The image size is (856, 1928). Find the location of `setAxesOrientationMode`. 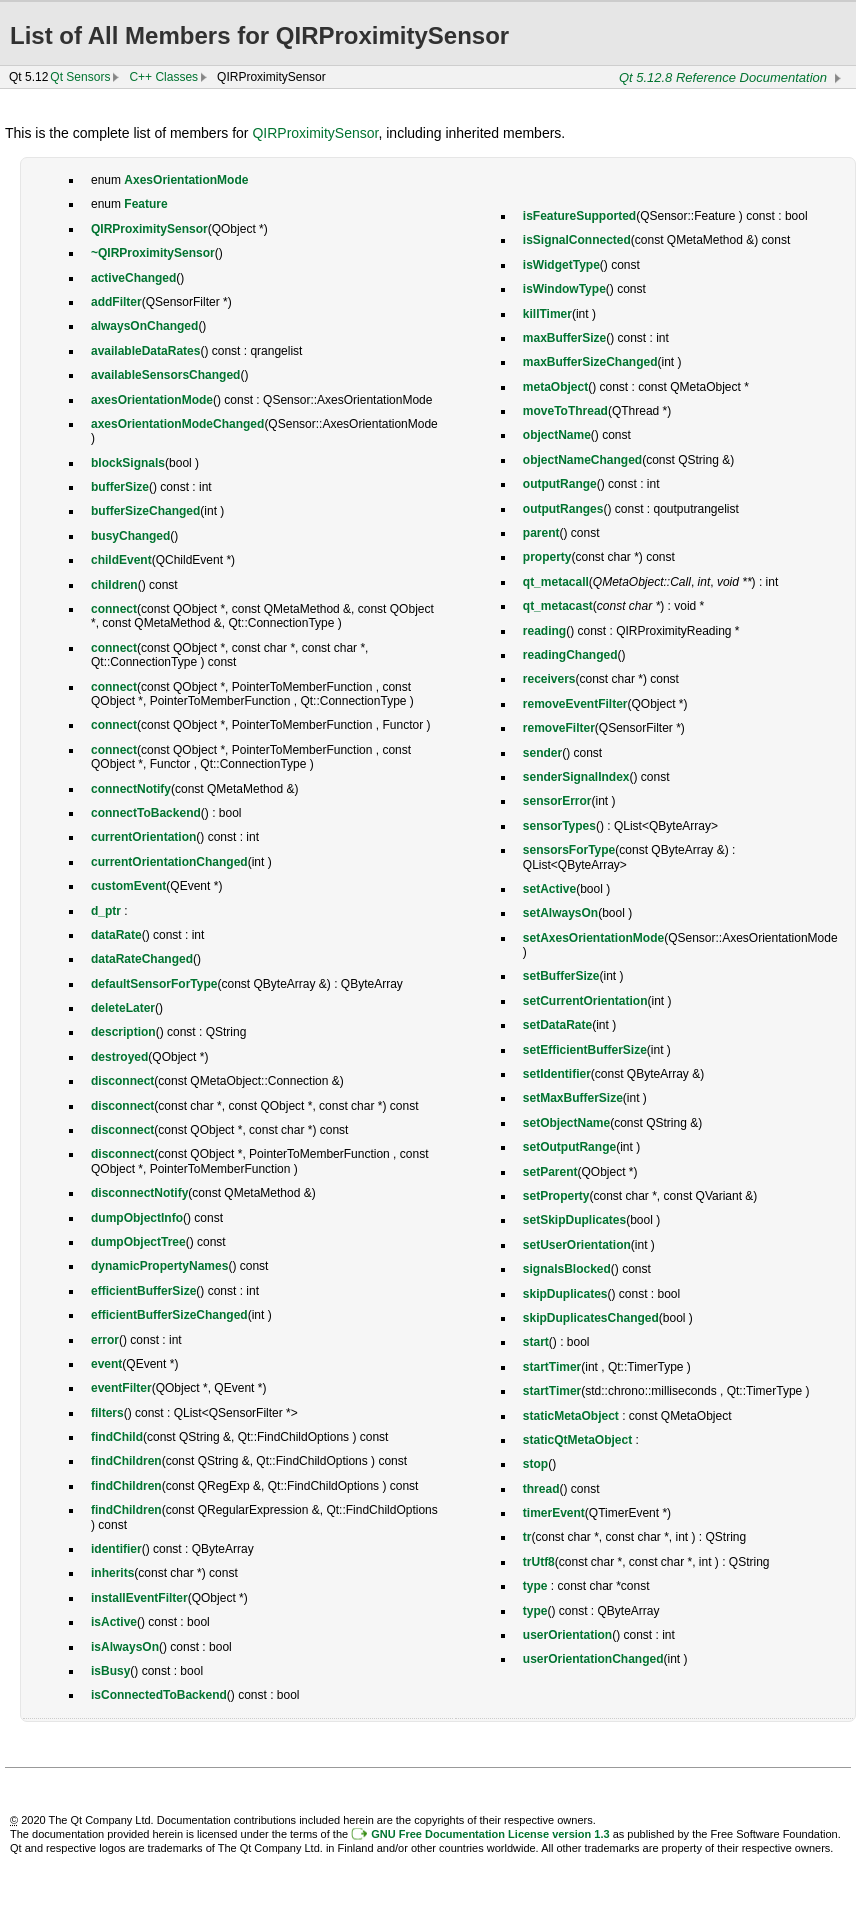

setAxesOrientationMode is located at coordinates (593, 938).